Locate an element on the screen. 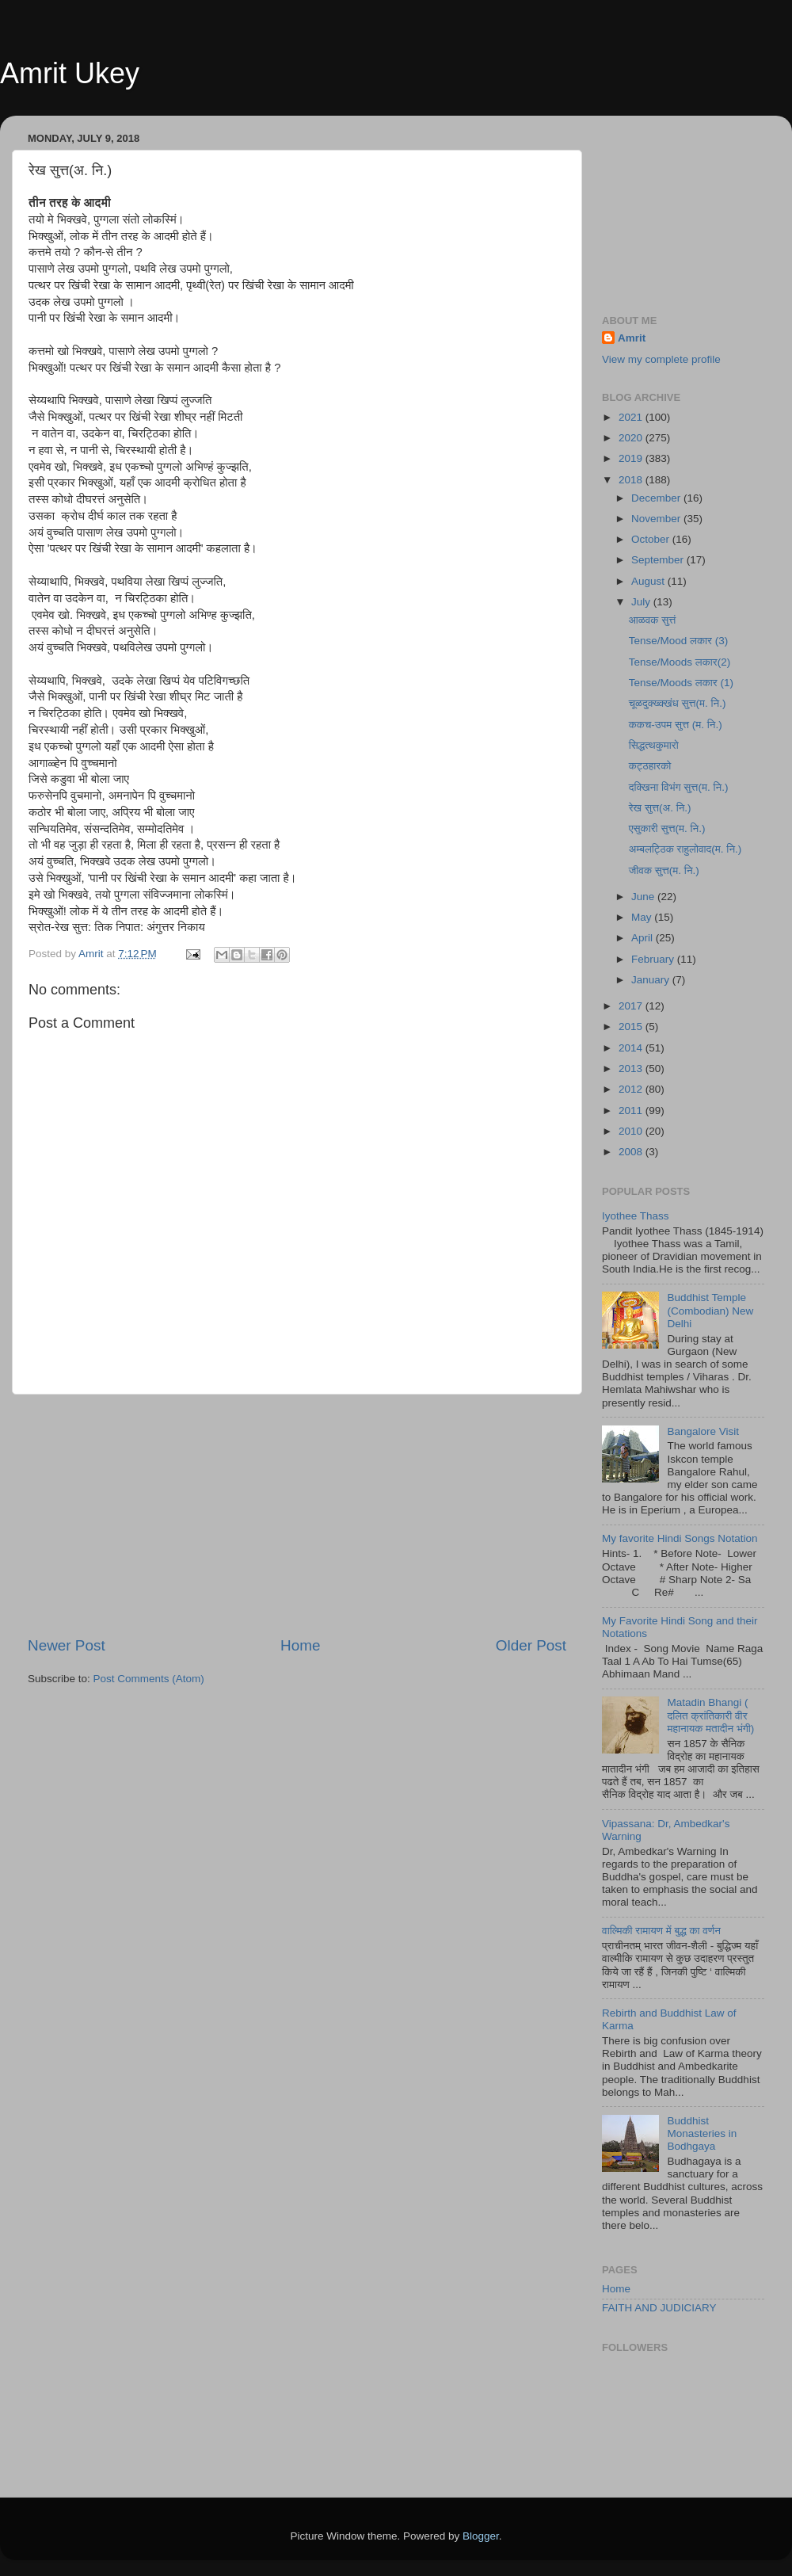 This screenshot has height=2576, width=792. एसुकारी सुत्त(म. नि.) is located at coordinates (667, 828).